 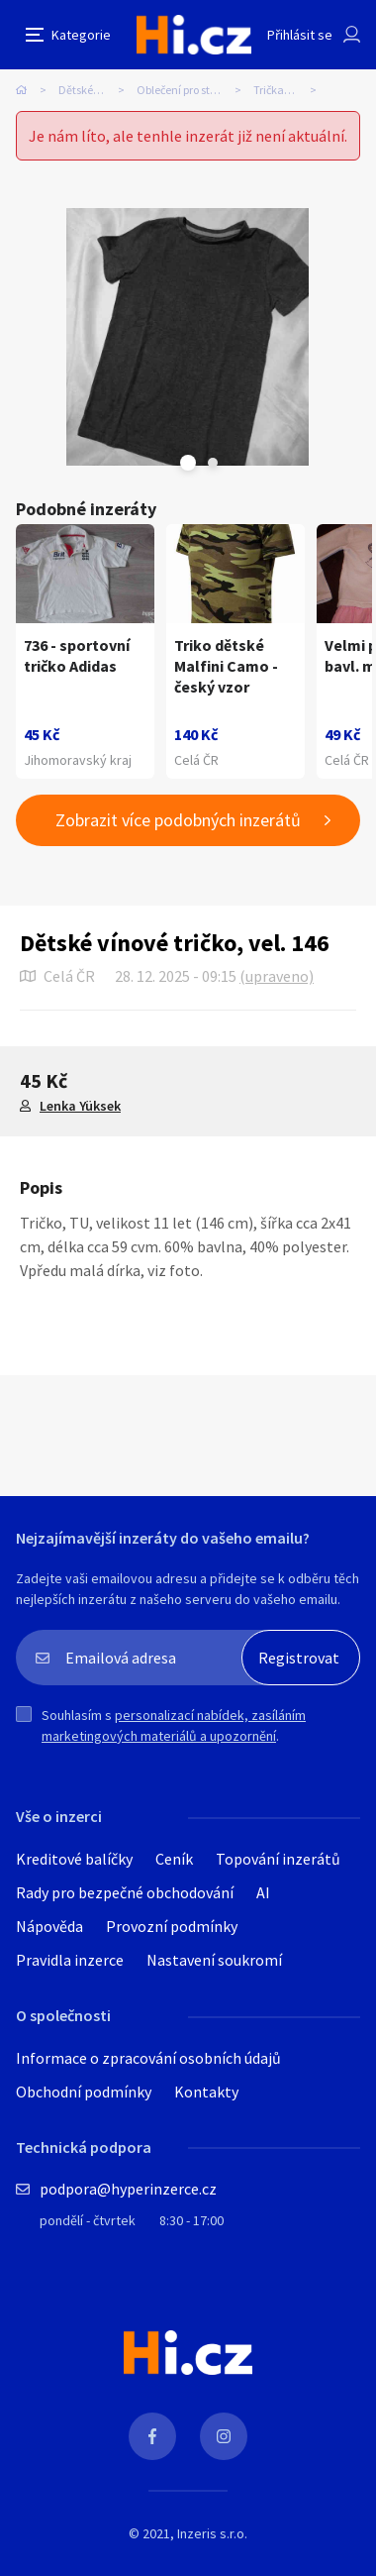 I want to click on Lenka Yüksek, so click(x=80, y=1106).